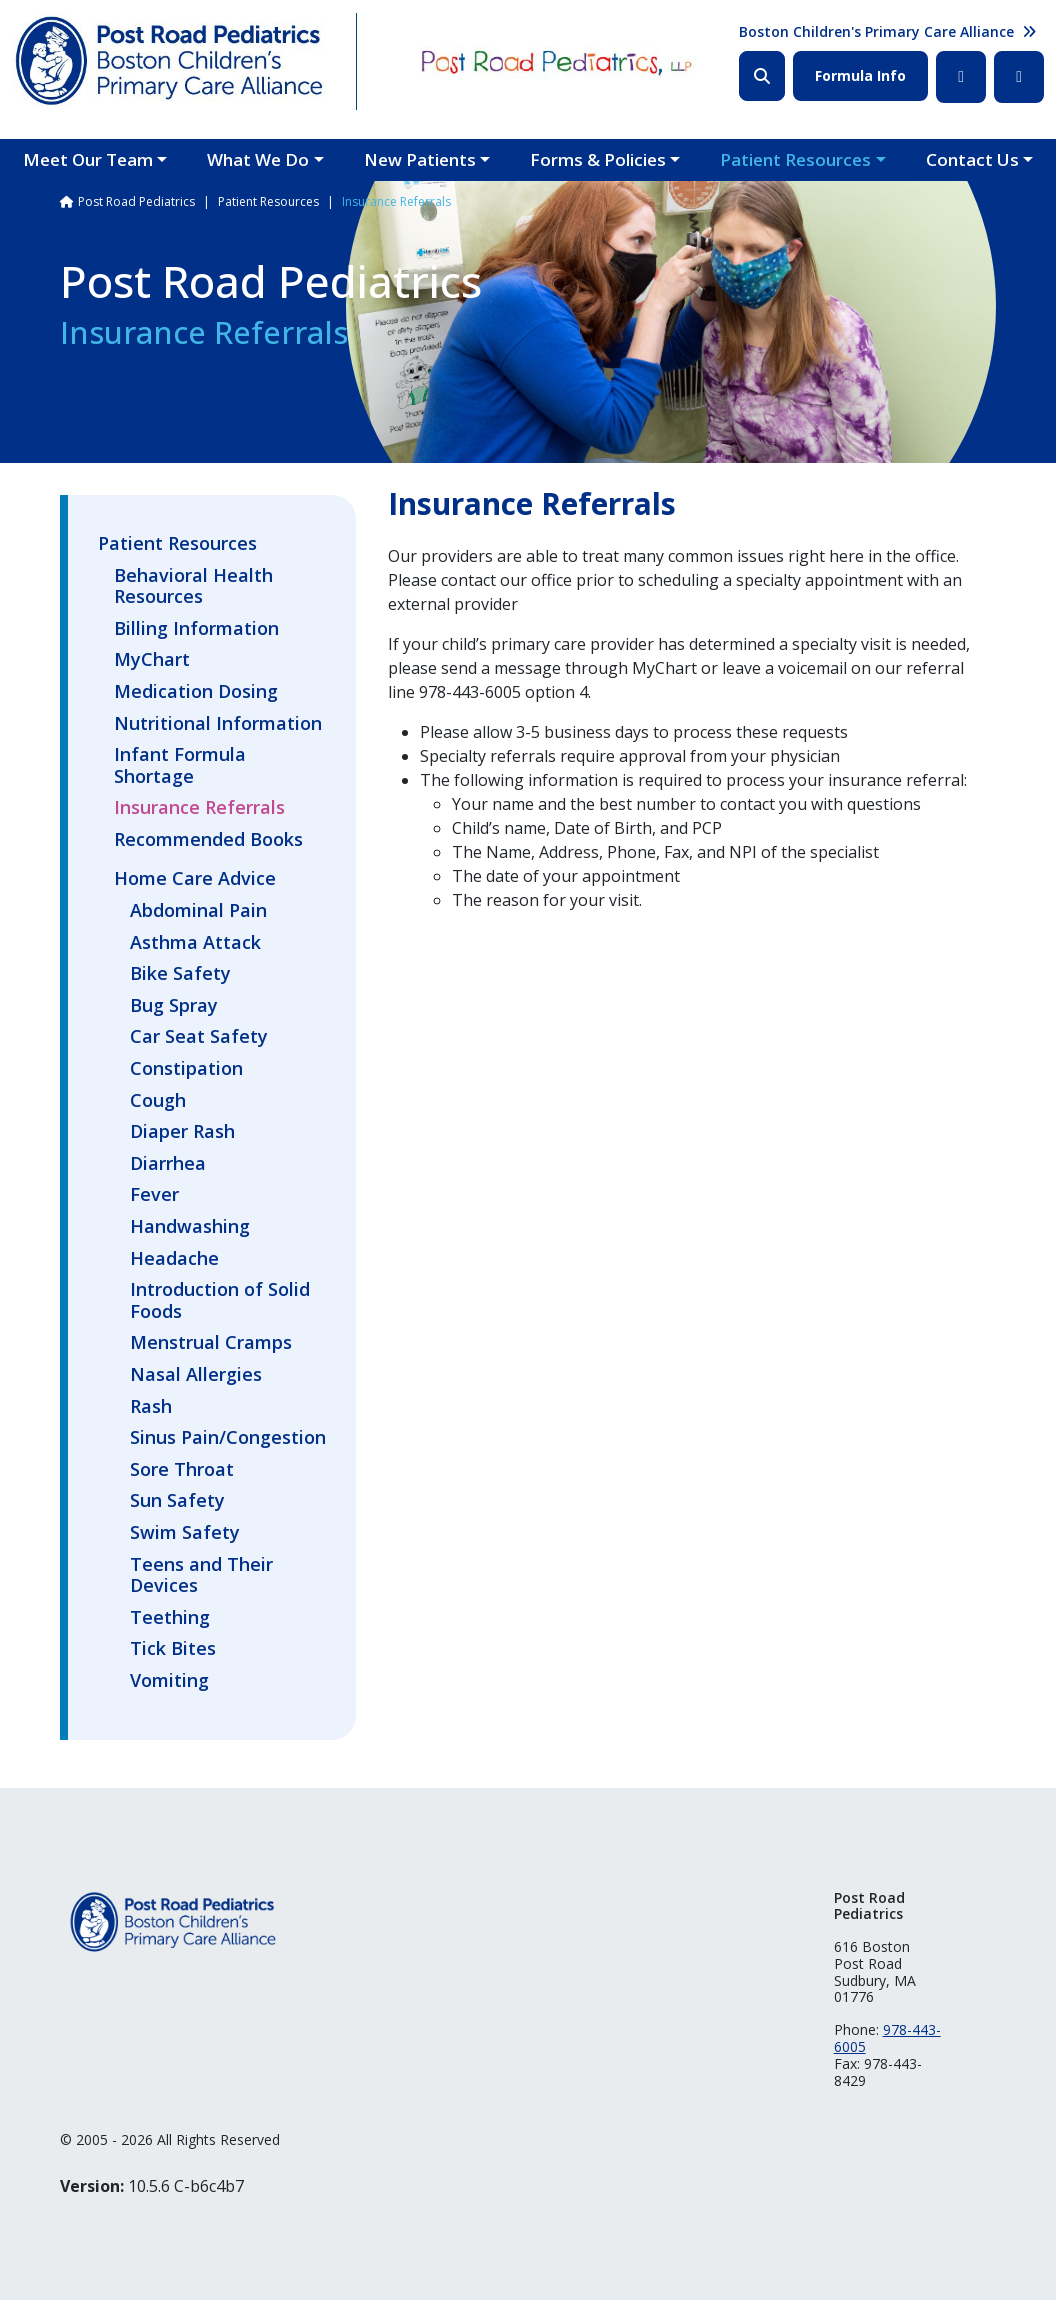 Image resolution: width=1056 pixels, height=2300 pixels. I want to click on Infant Formula Shortage, so click(180, 766).